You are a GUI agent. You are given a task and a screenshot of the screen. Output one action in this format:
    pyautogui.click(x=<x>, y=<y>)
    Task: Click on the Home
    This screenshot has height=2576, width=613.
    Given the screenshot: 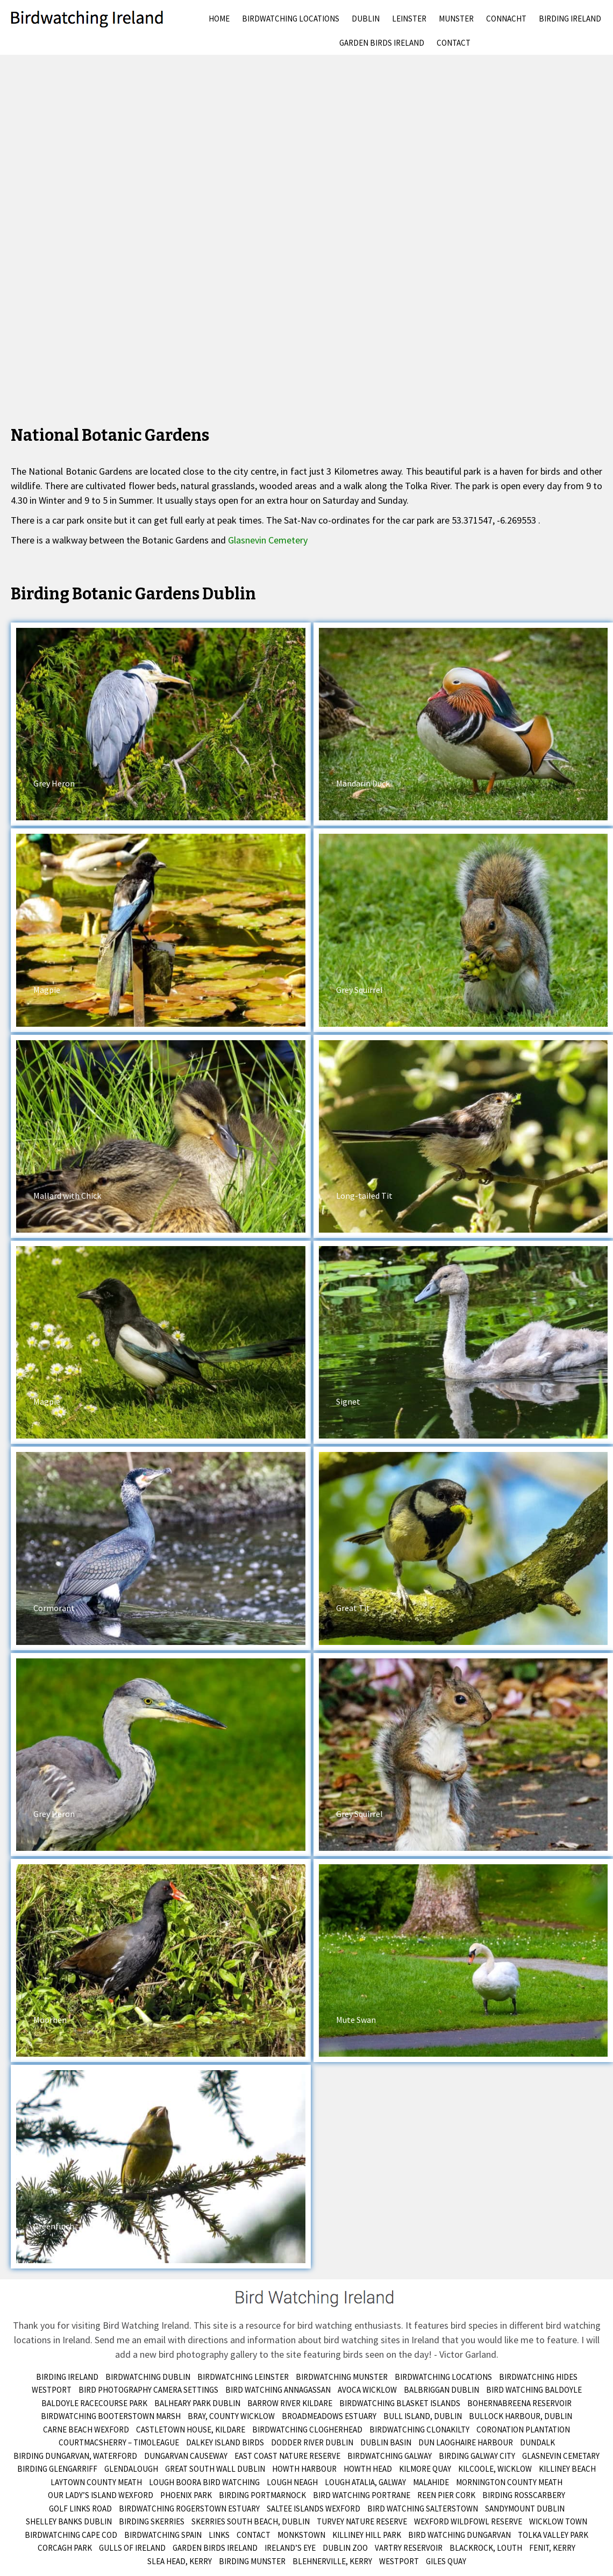 What is the action you would take?
    pyautogui.click(x=219, y=18)
    